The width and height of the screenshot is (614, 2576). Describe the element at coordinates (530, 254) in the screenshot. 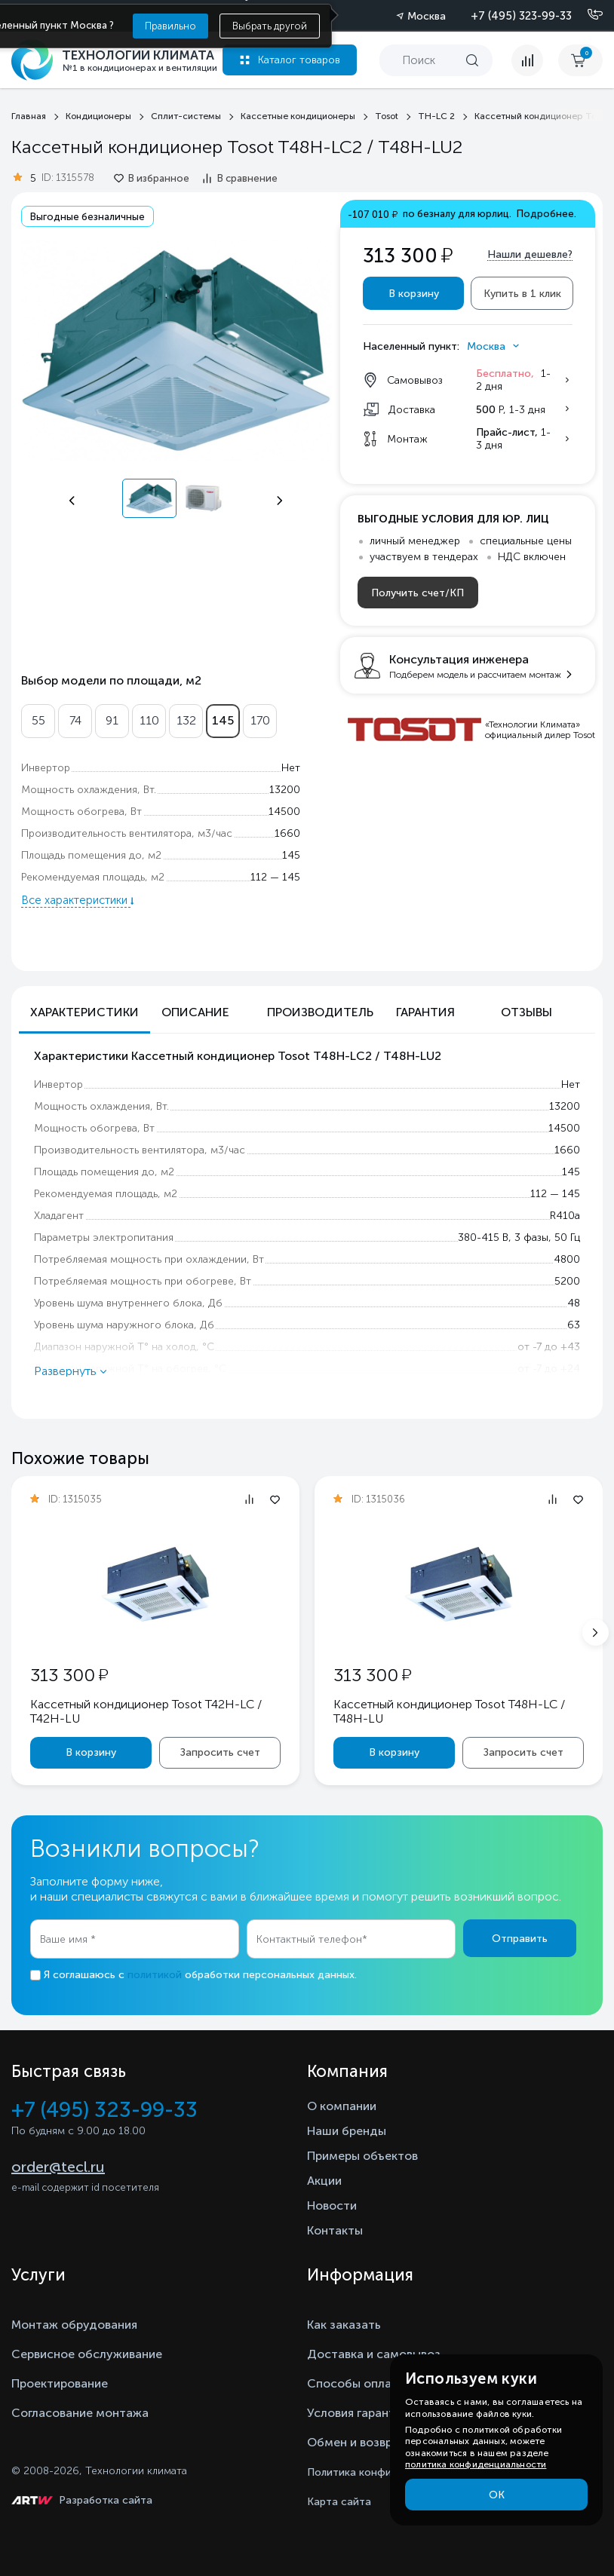

I see `Нашли дешевле?` at that location.